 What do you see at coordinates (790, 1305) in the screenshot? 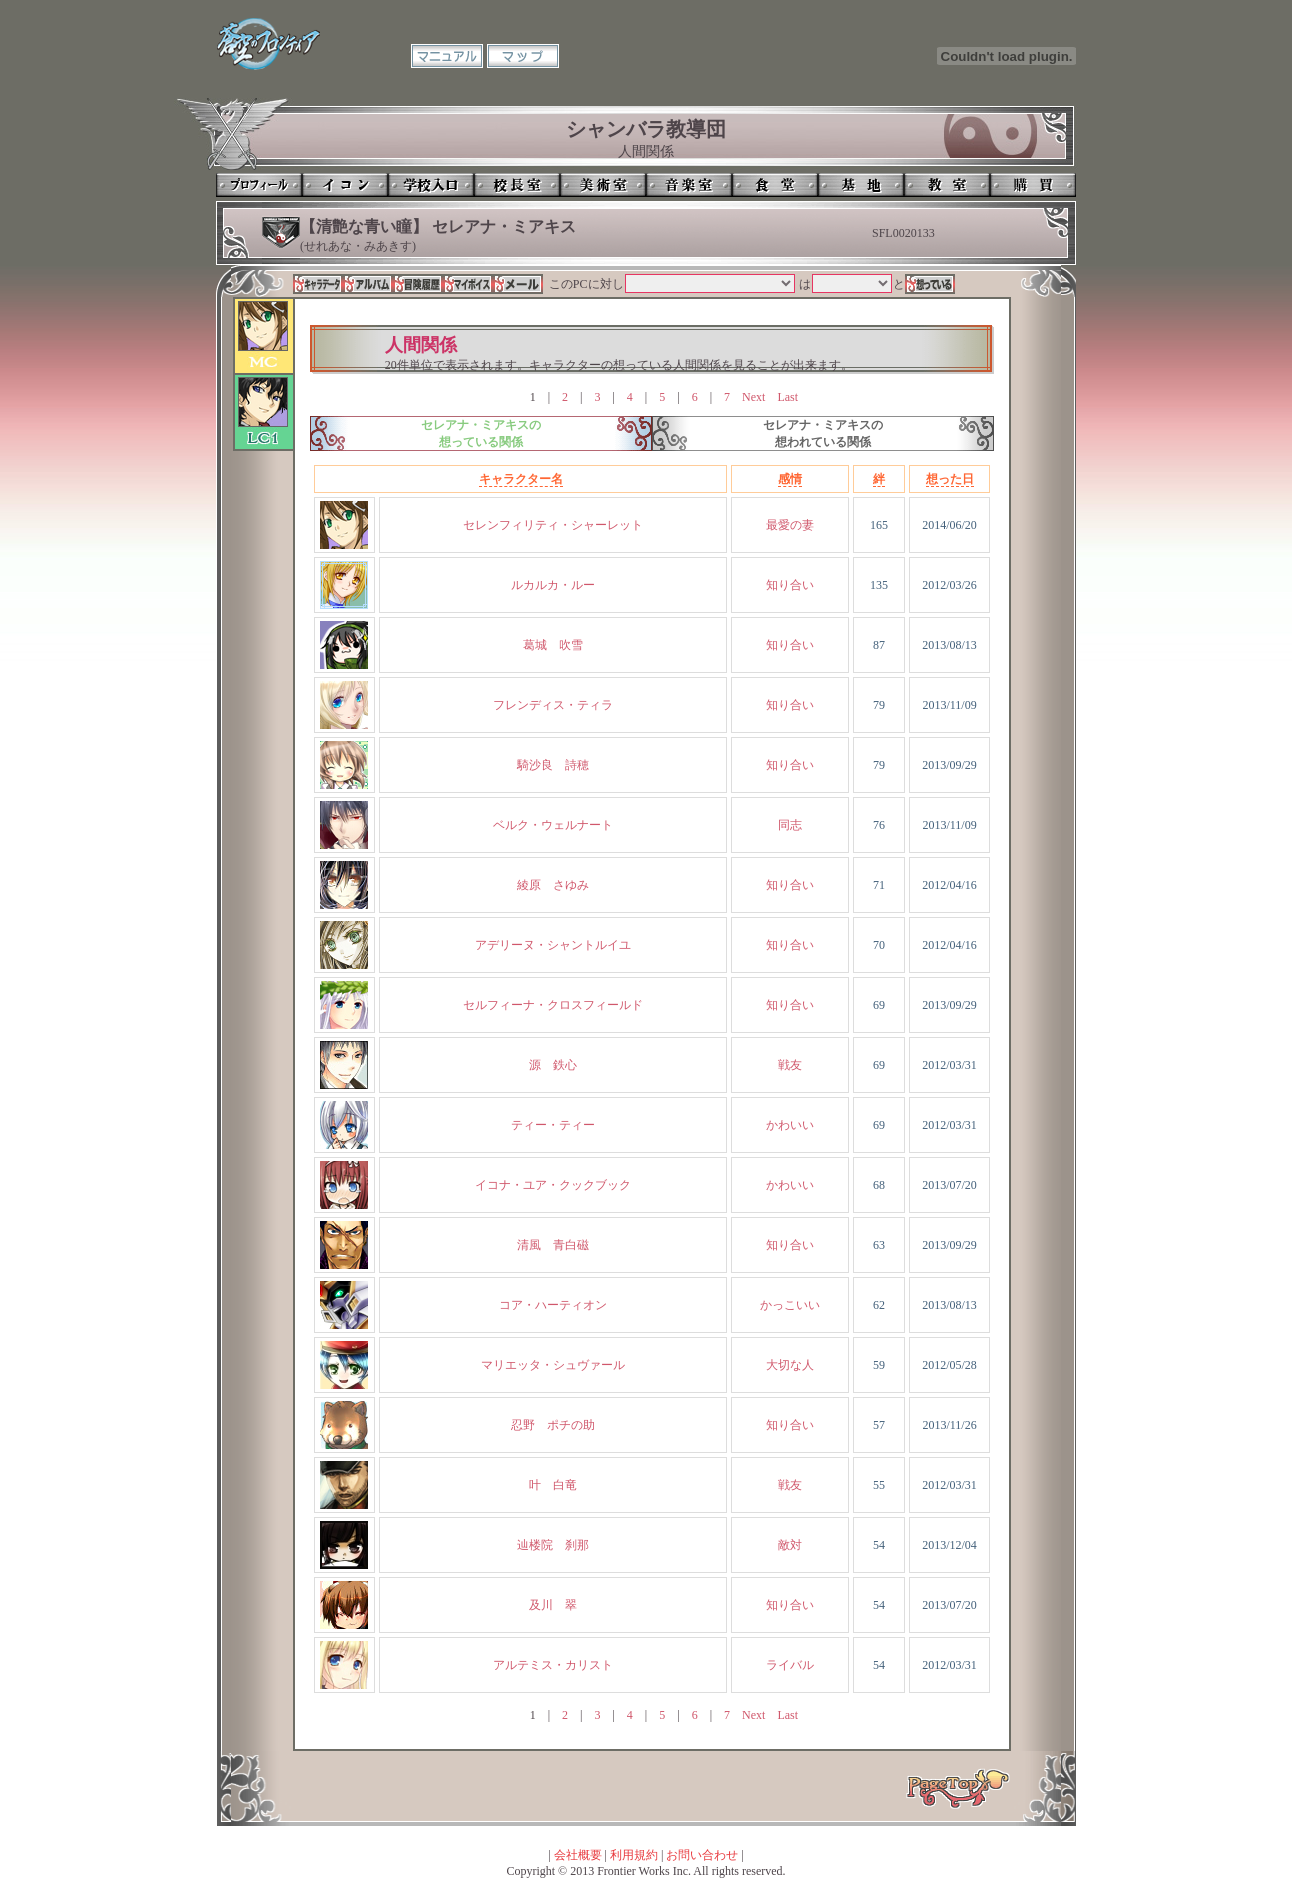
I see `かっこいい` at bounding box center [790, 1305].